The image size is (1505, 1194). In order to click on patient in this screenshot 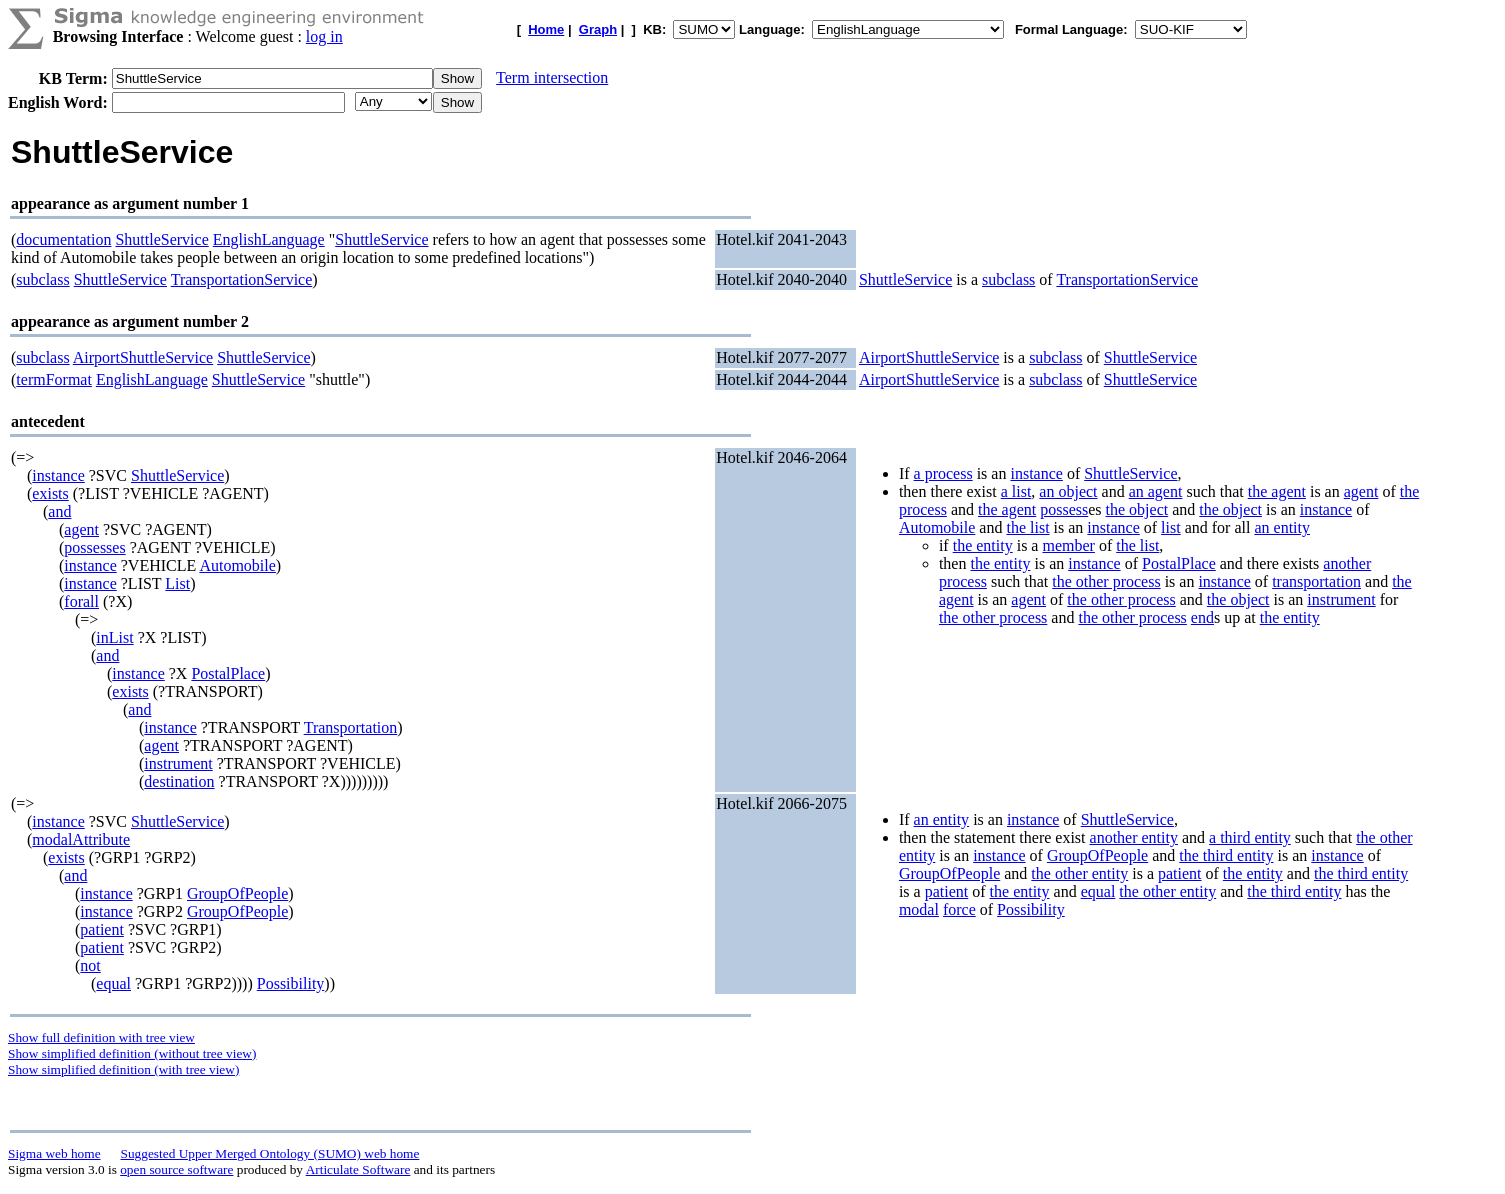, I will do `click(102, 929)`.